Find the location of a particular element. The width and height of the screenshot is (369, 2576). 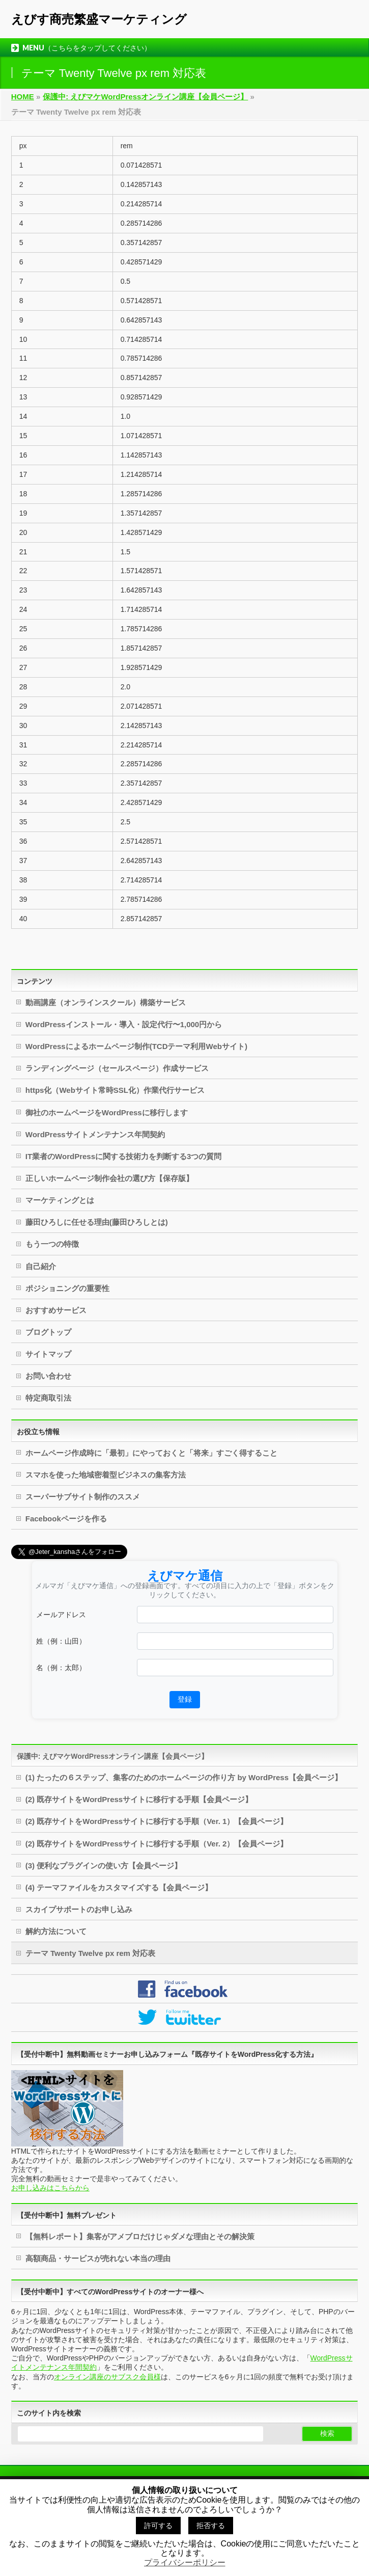

藤田ひろしに任せる理由(藤田ひろしとは) is located at coordinates (96, 1222).